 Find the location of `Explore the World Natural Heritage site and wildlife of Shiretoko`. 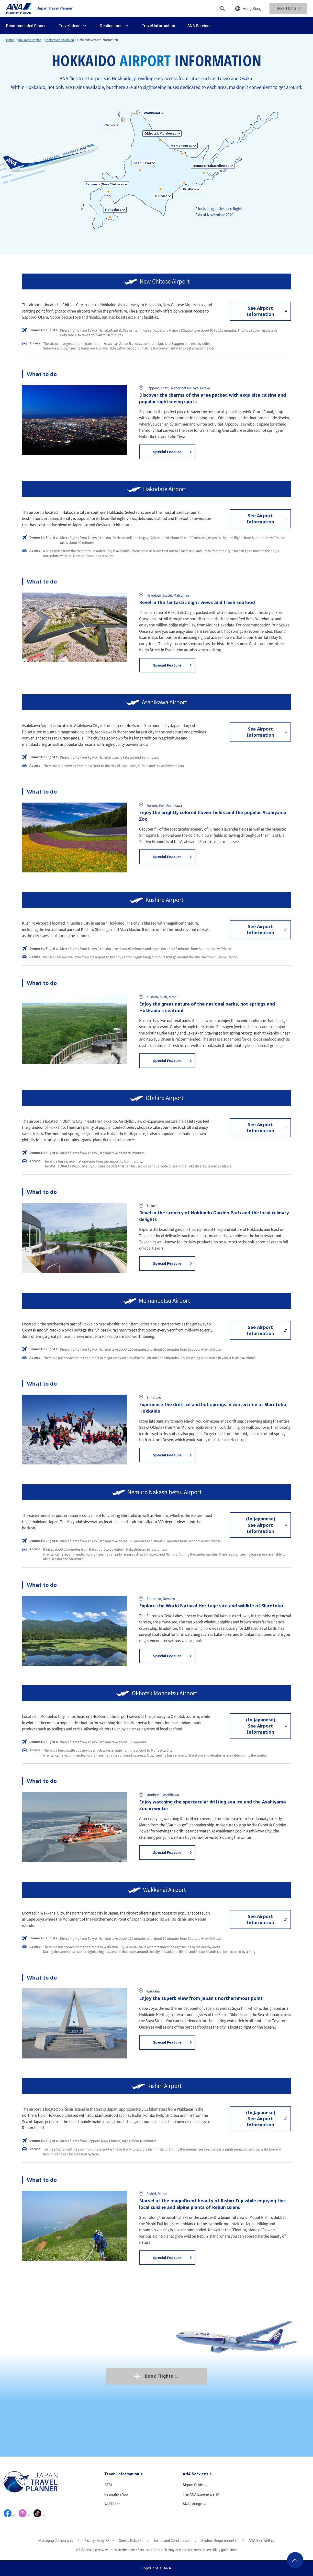

Explore the World Natural Heritage site and wildlife of Shiretoko is located at coordinates (211, 1606).